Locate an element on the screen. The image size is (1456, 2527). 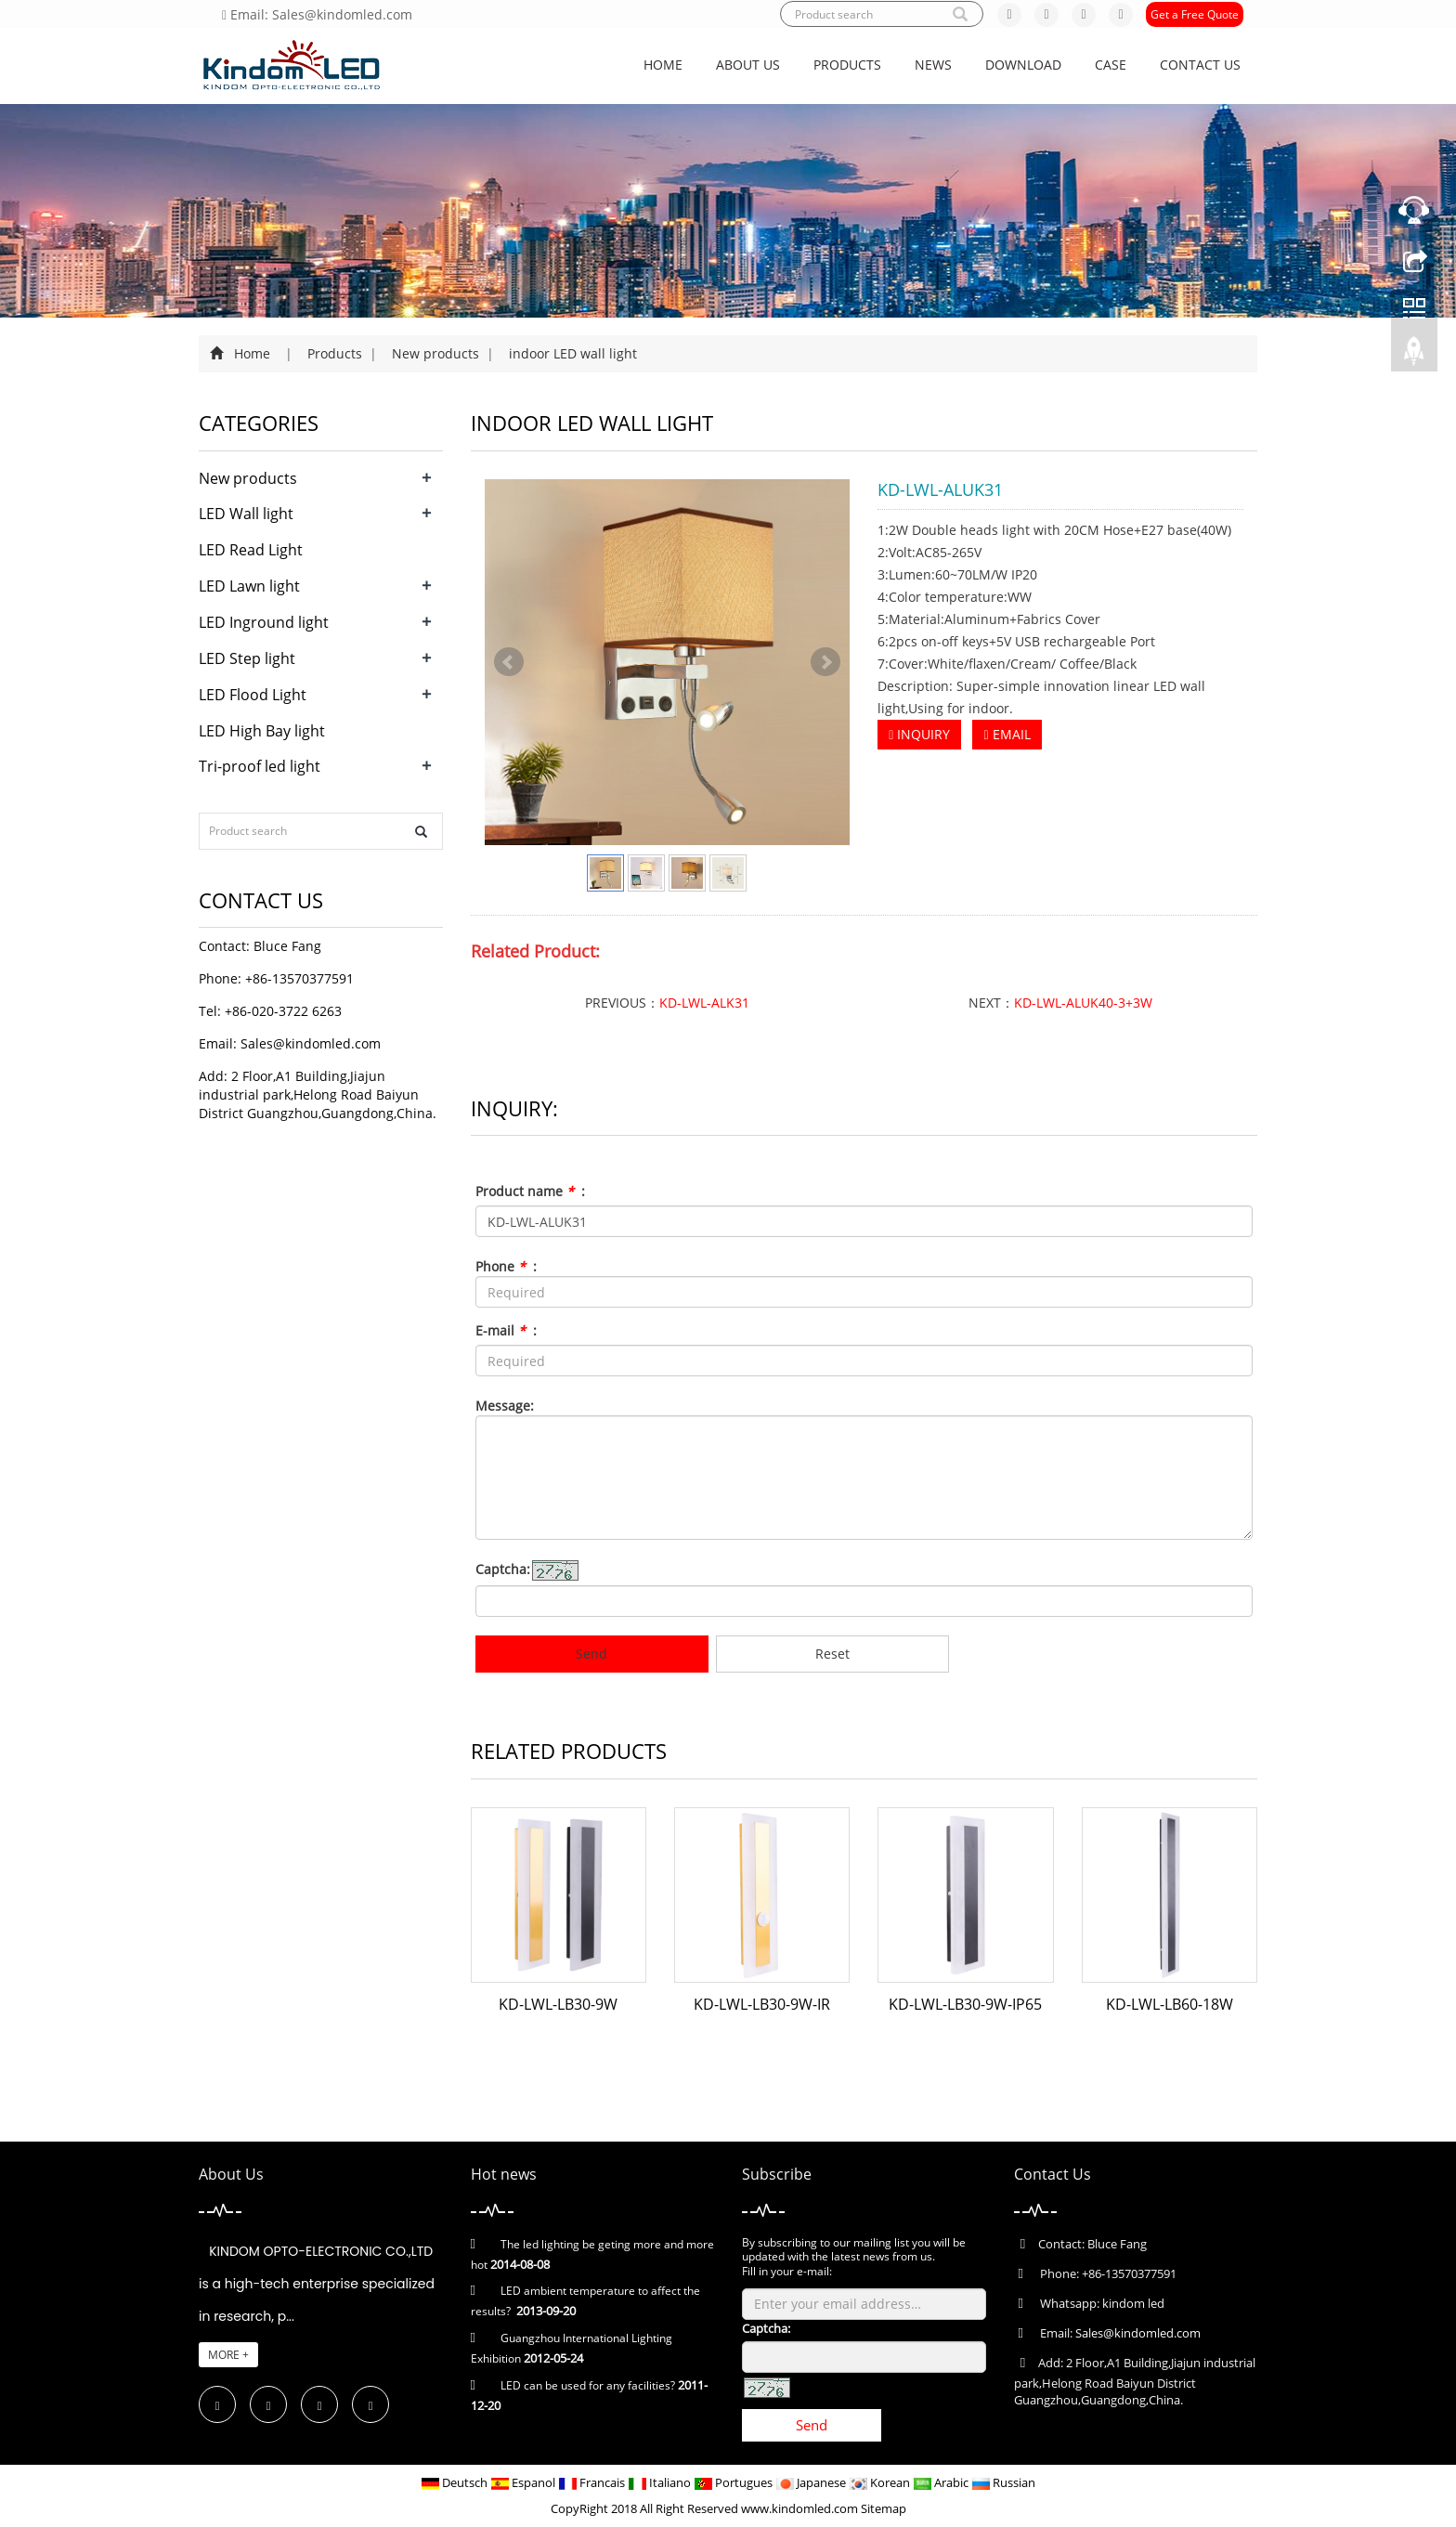
KD-LWL-ALUK40-3+3W is located at coordinates (1083, 1002).